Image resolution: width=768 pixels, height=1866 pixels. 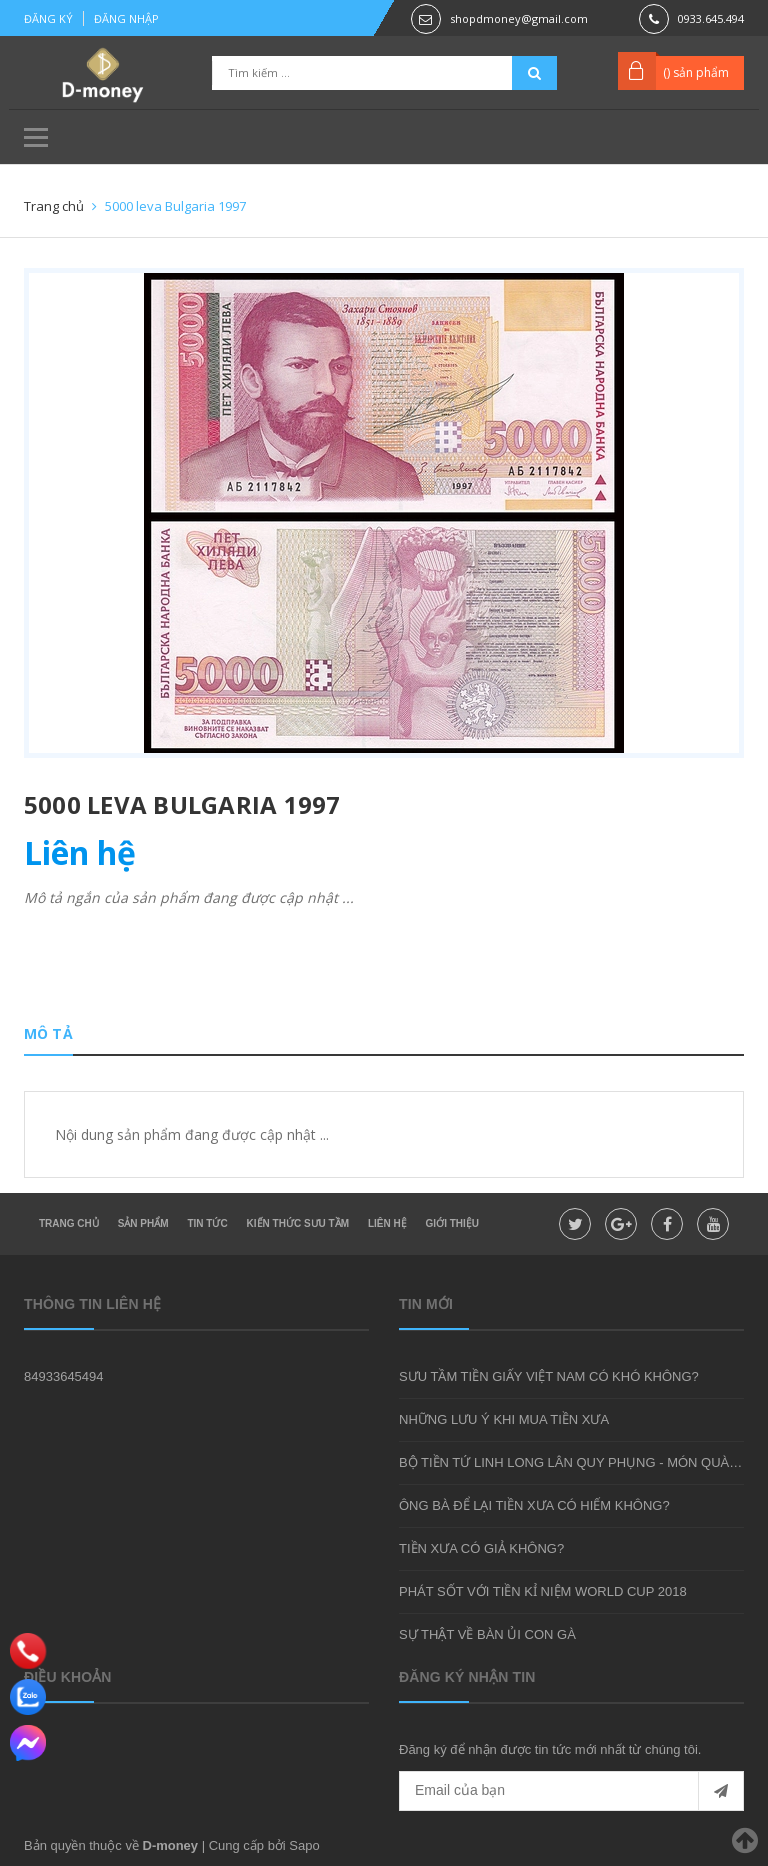 I want to click on Trang chủ, so click(x=69, y=1223).